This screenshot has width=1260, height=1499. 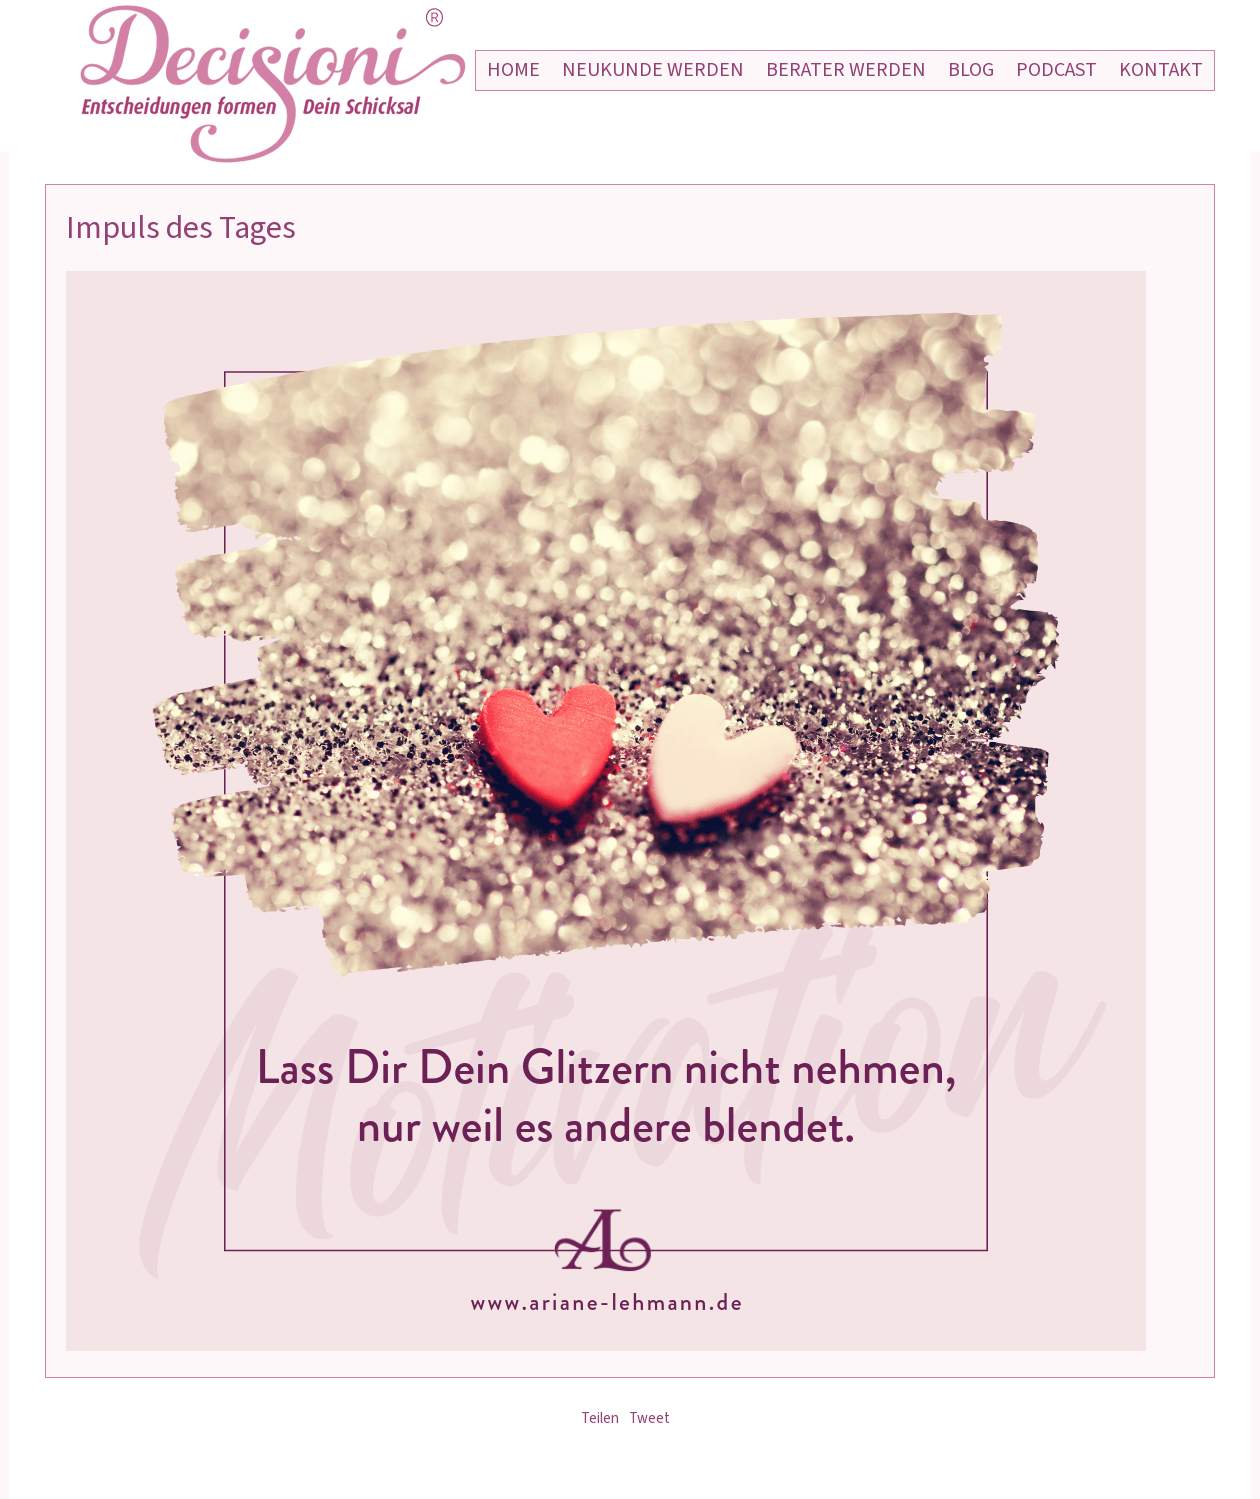 What do you see at coordinates (846, 70) in the screenshot?
I see `Berater werden` at bounding box center [846, 70].